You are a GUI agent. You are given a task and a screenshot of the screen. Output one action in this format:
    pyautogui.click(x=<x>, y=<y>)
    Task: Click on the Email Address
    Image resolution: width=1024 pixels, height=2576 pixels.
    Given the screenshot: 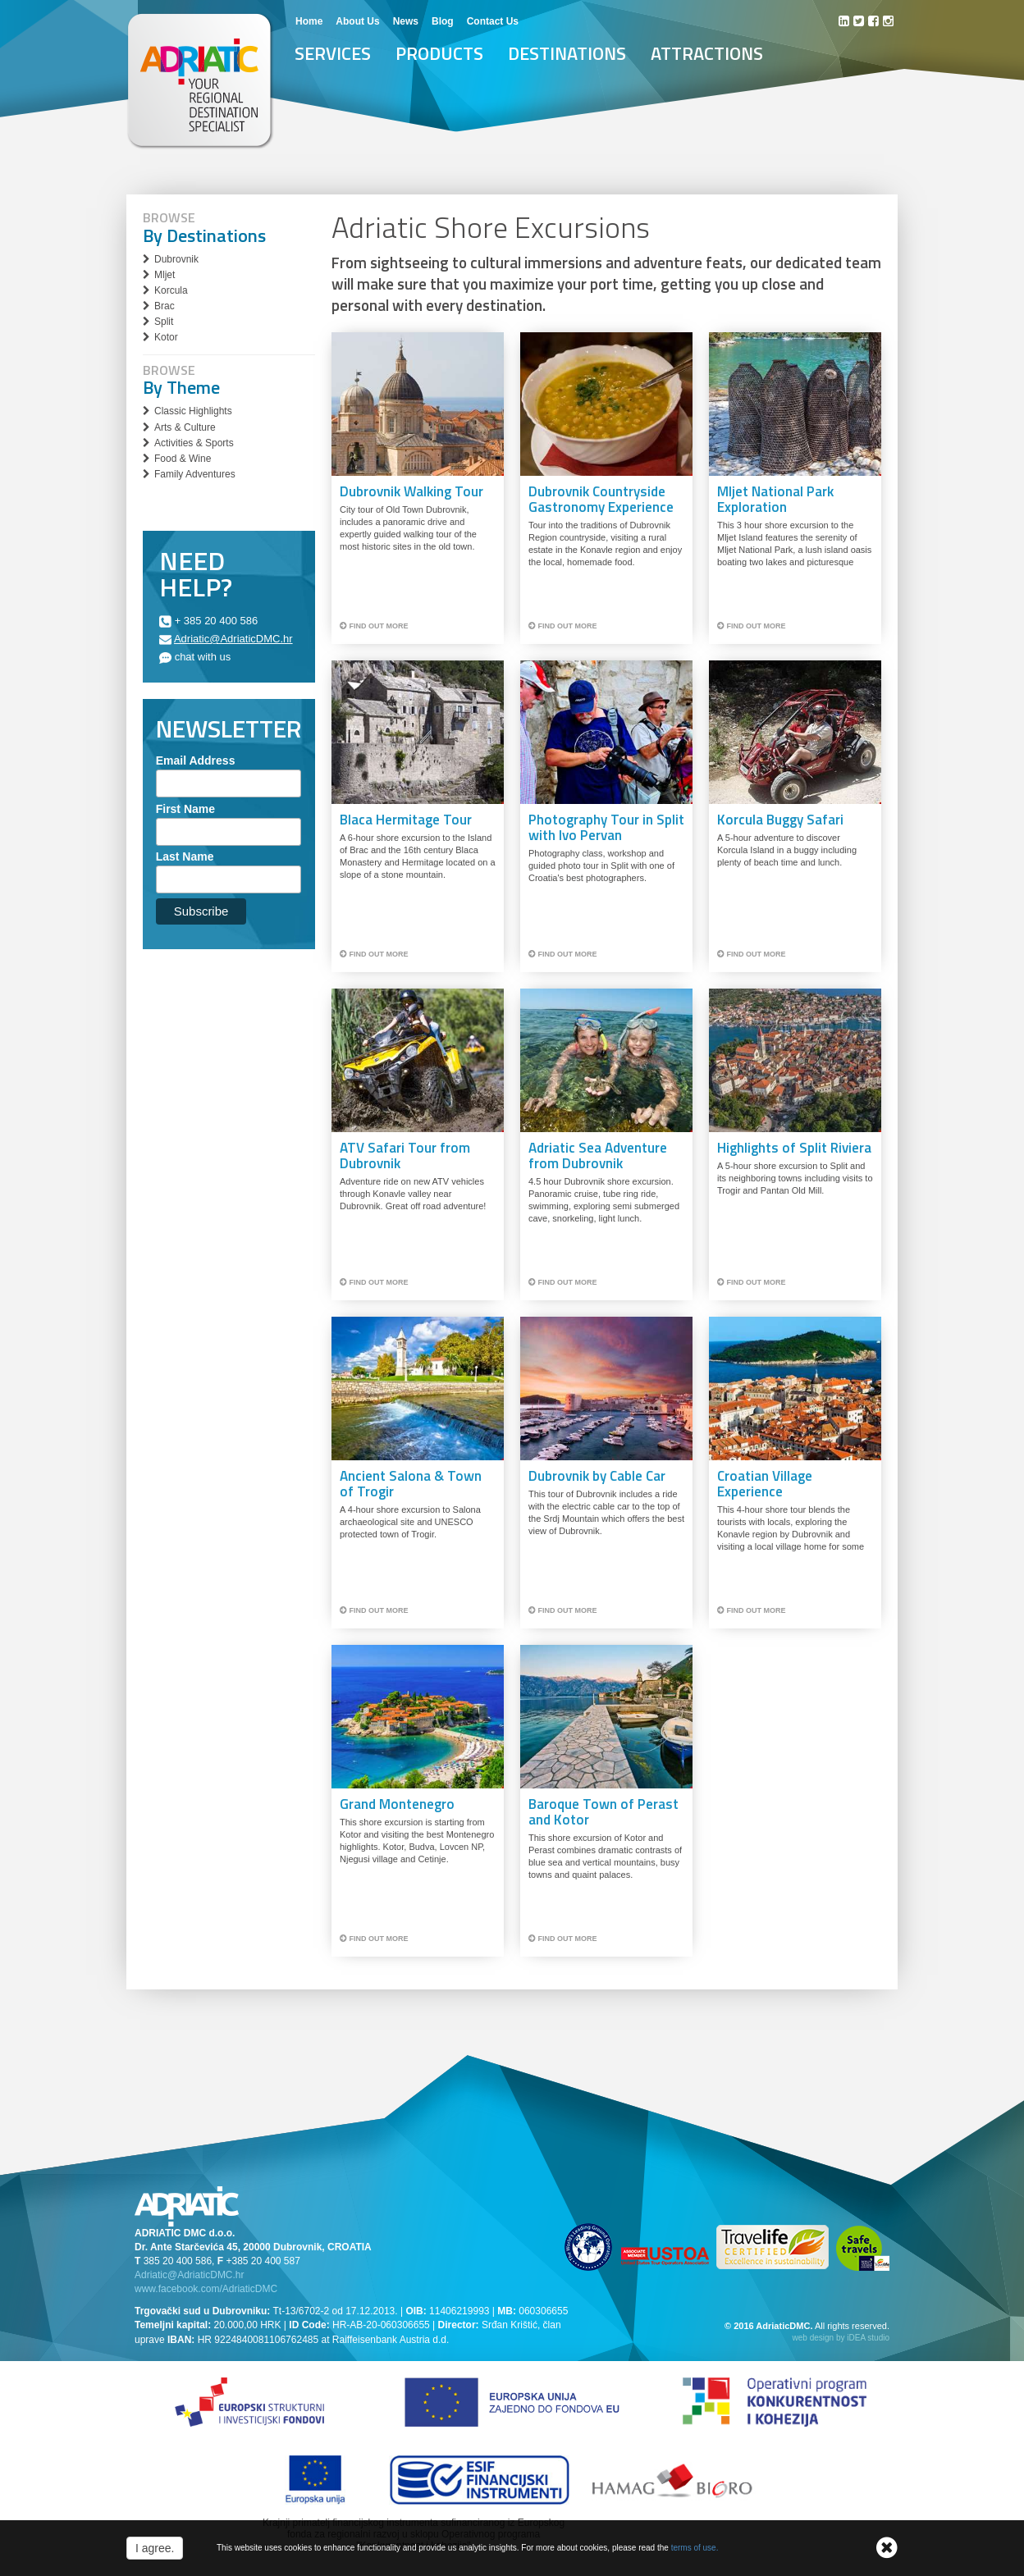 What is the action you would take?
    pyautogui.click(x=195, y=760)
    